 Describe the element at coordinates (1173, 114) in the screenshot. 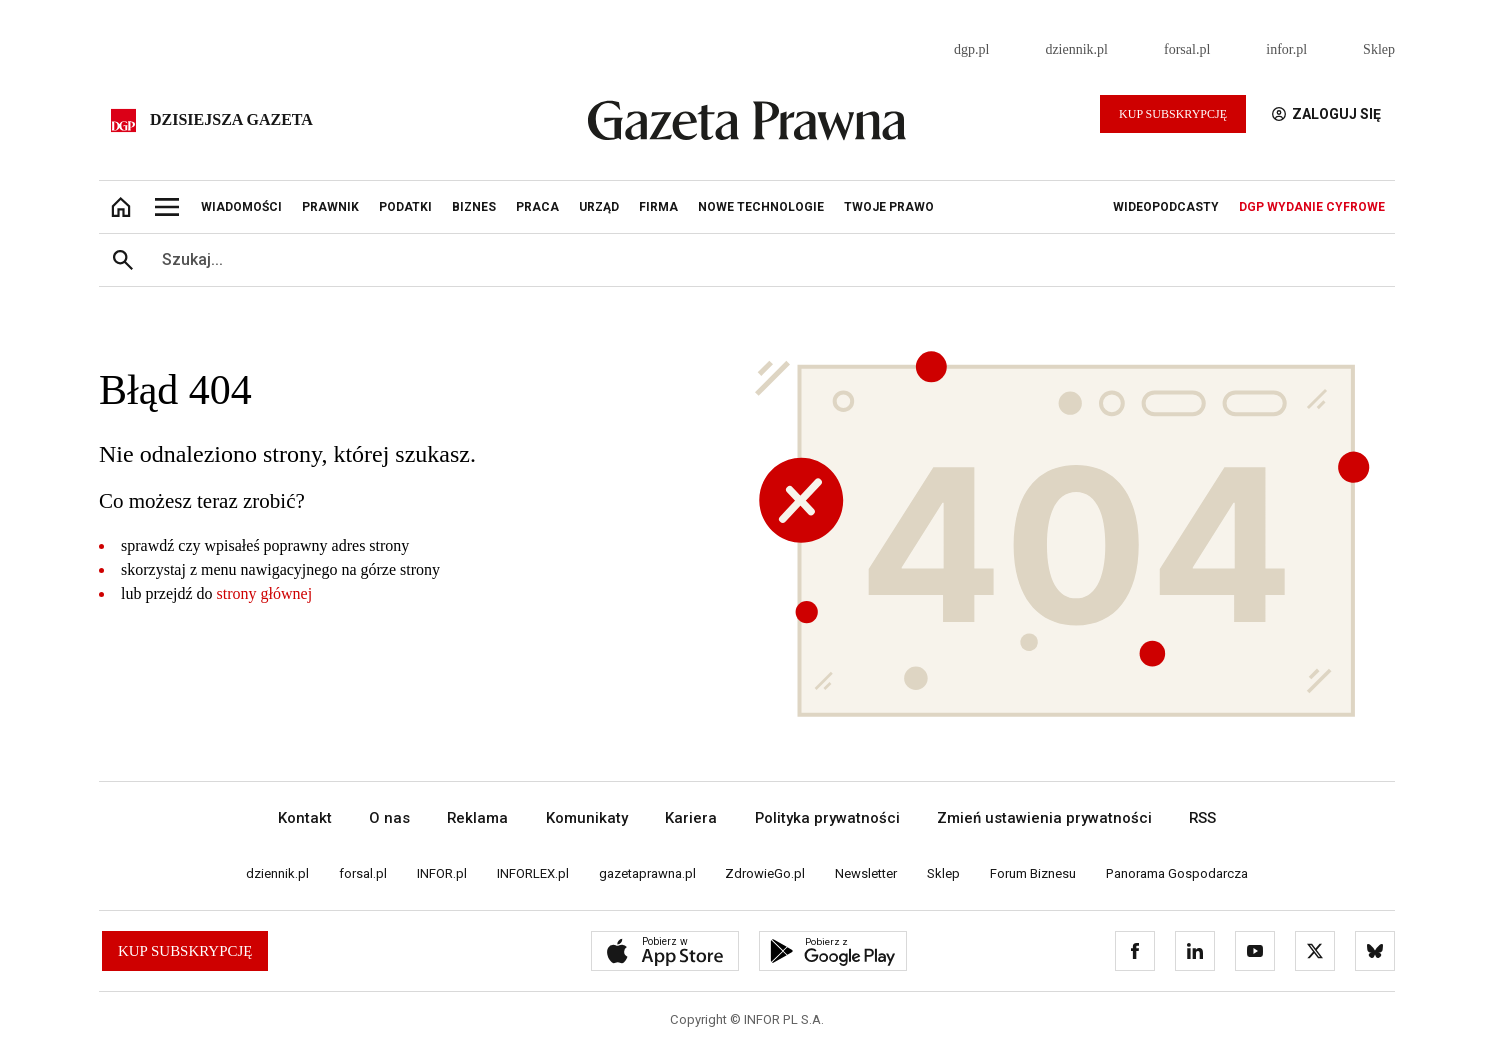

I see `Kup Subskrypcję` at that location.